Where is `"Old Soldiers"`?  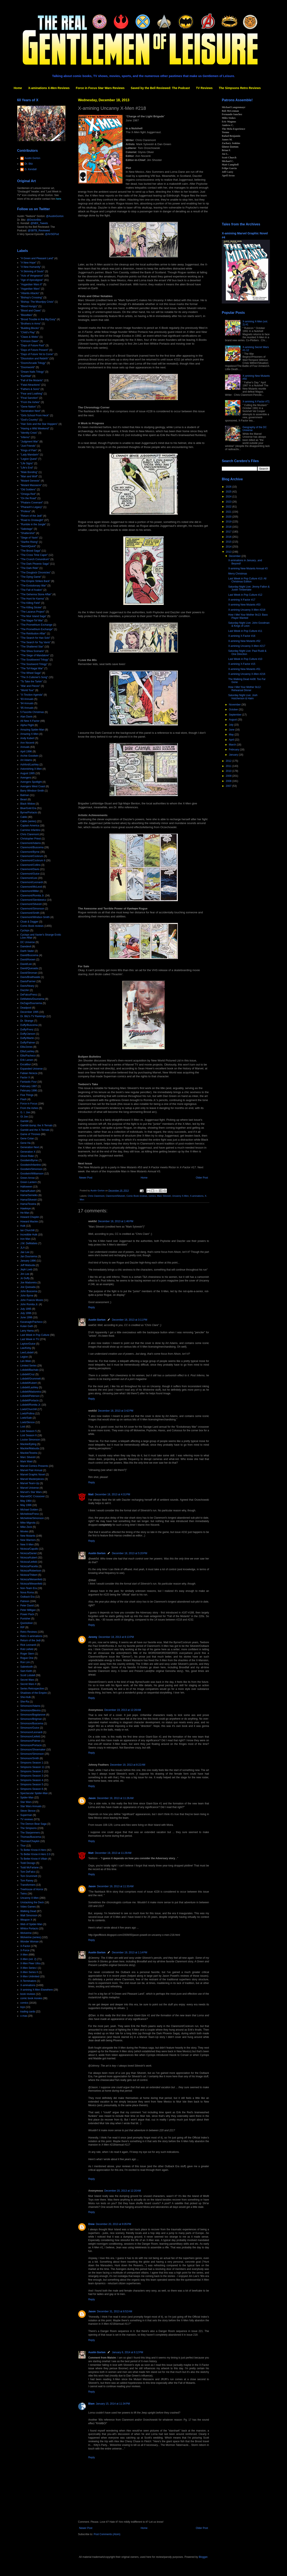
"Old Soldiers" is located at coordinates (28, 489).